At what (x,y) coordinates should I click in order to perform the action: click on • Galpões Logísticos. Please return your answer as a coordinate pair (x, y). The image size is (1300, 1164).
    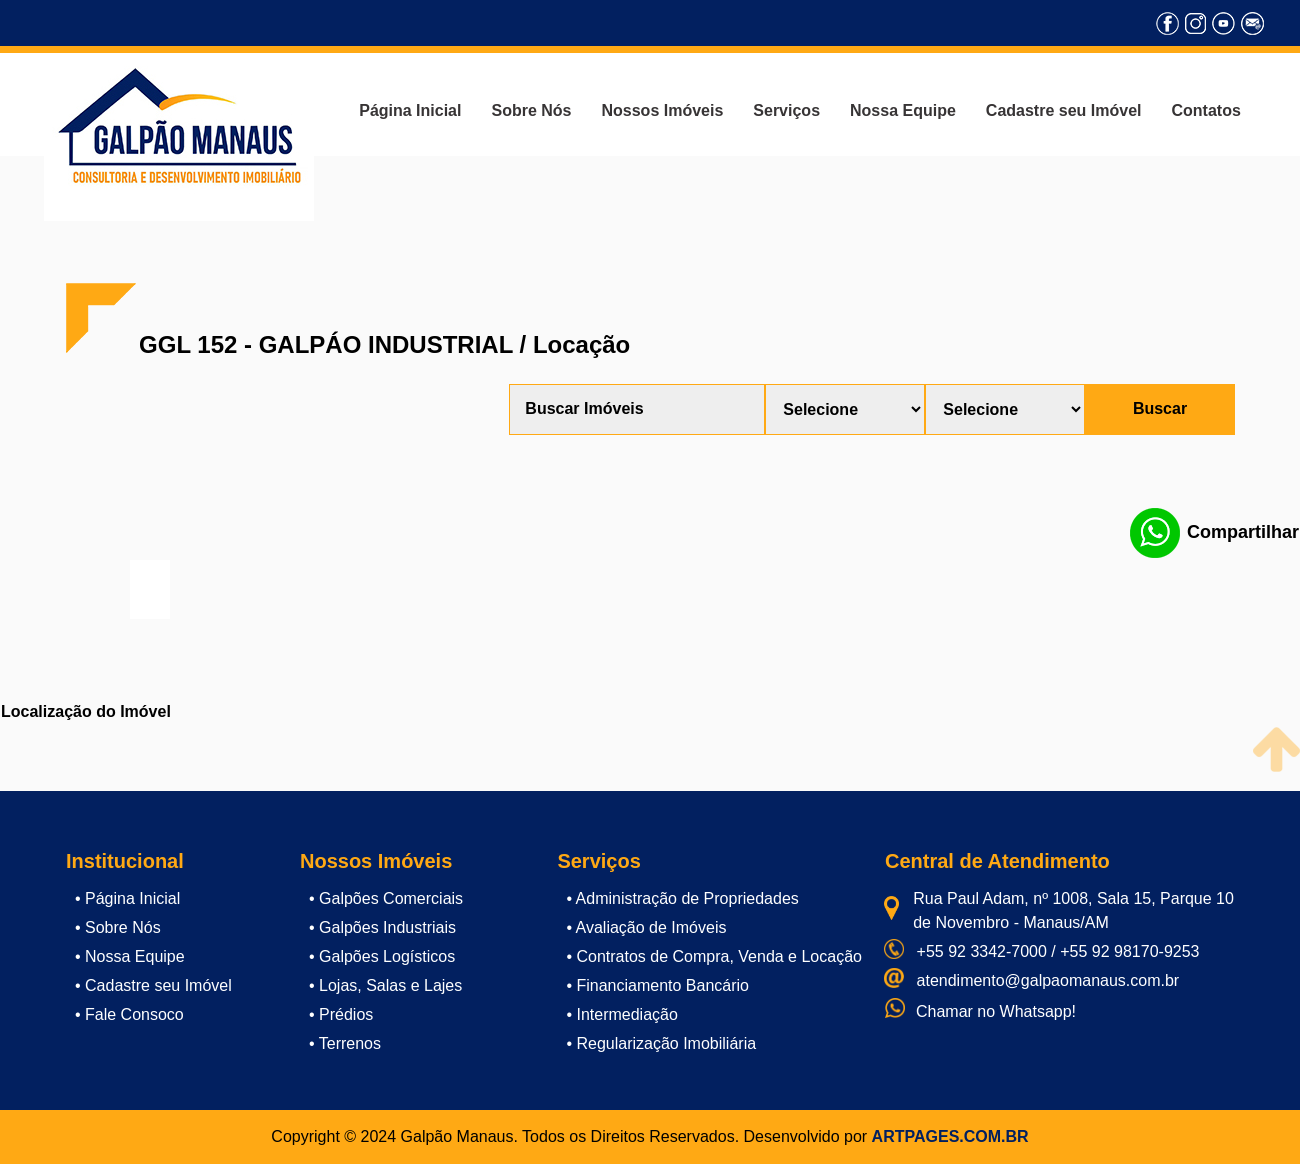
    Looking at the image, I should click on (382, 956).